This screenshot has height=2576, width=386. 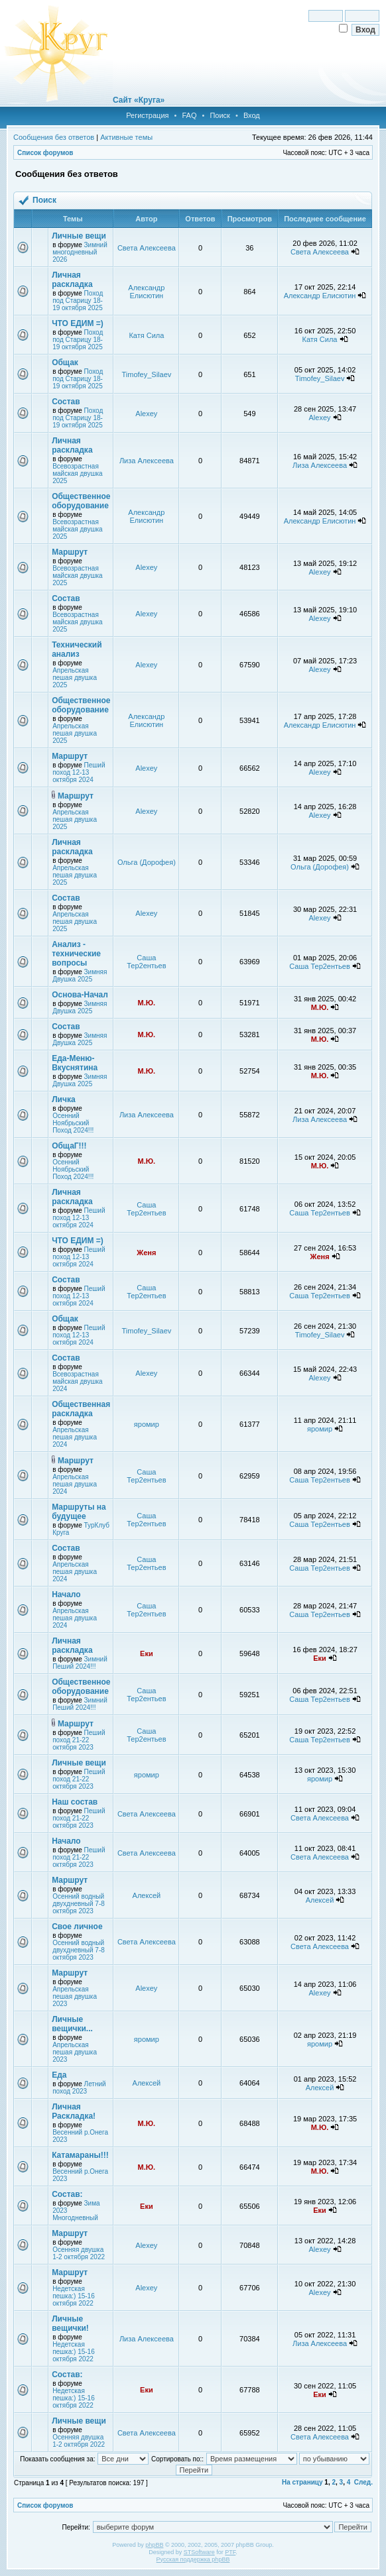 I want to click on Еки, so click(x=146, y=1653).